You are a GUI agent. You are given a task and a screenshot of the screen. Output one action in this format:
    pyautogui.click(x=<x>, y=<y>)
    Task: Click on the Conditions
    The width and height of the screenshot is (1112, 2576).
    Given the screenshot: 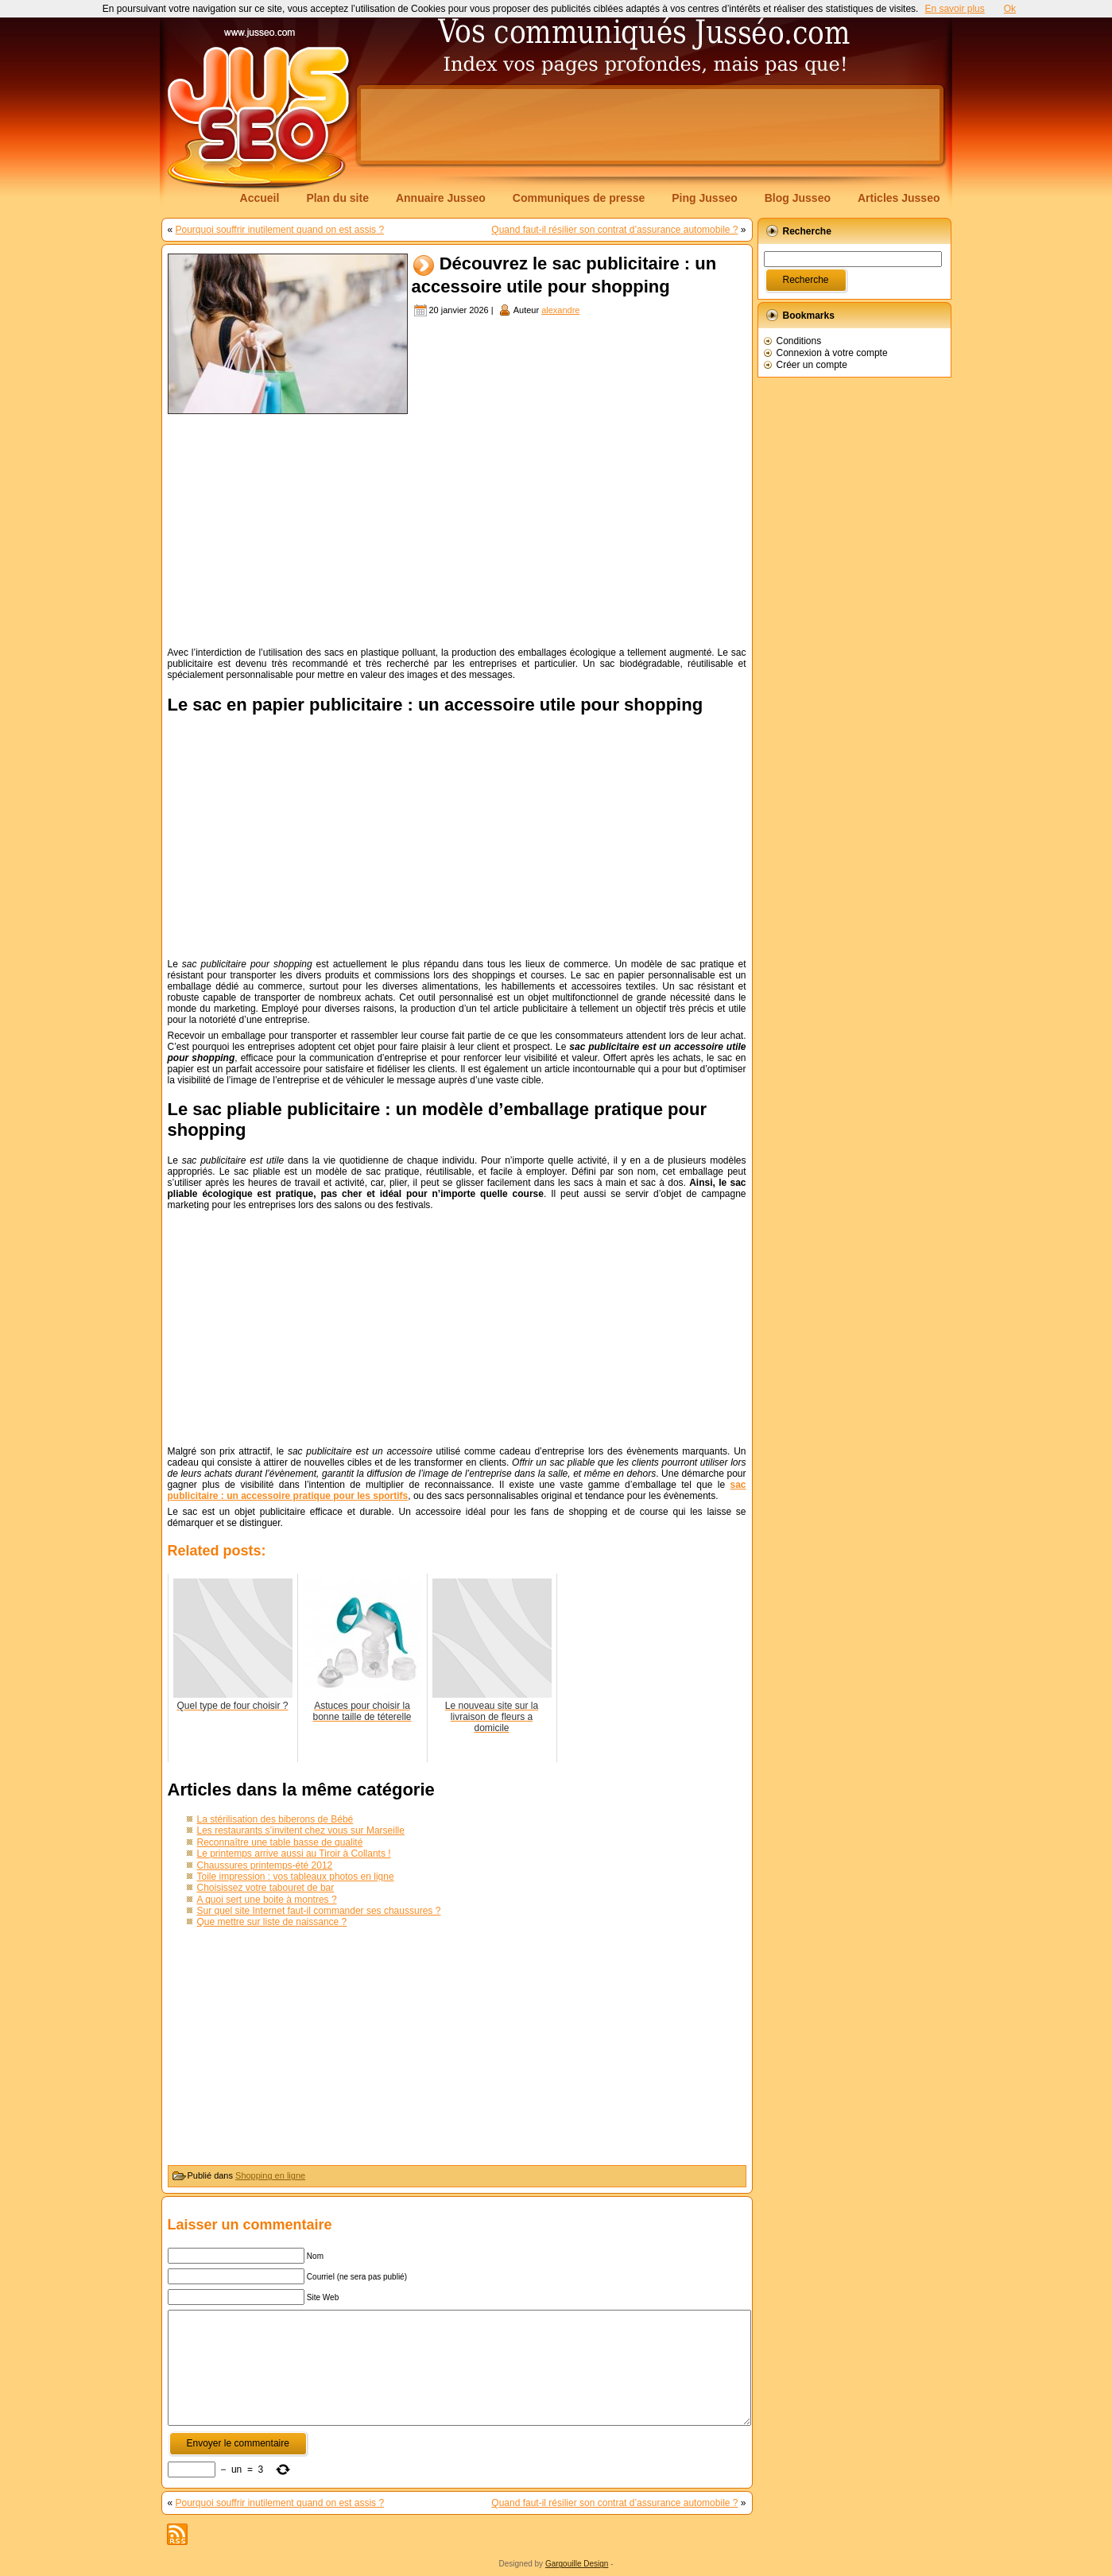 What is the action you would take?
    pyautogui.click(x=799, y=341)
    